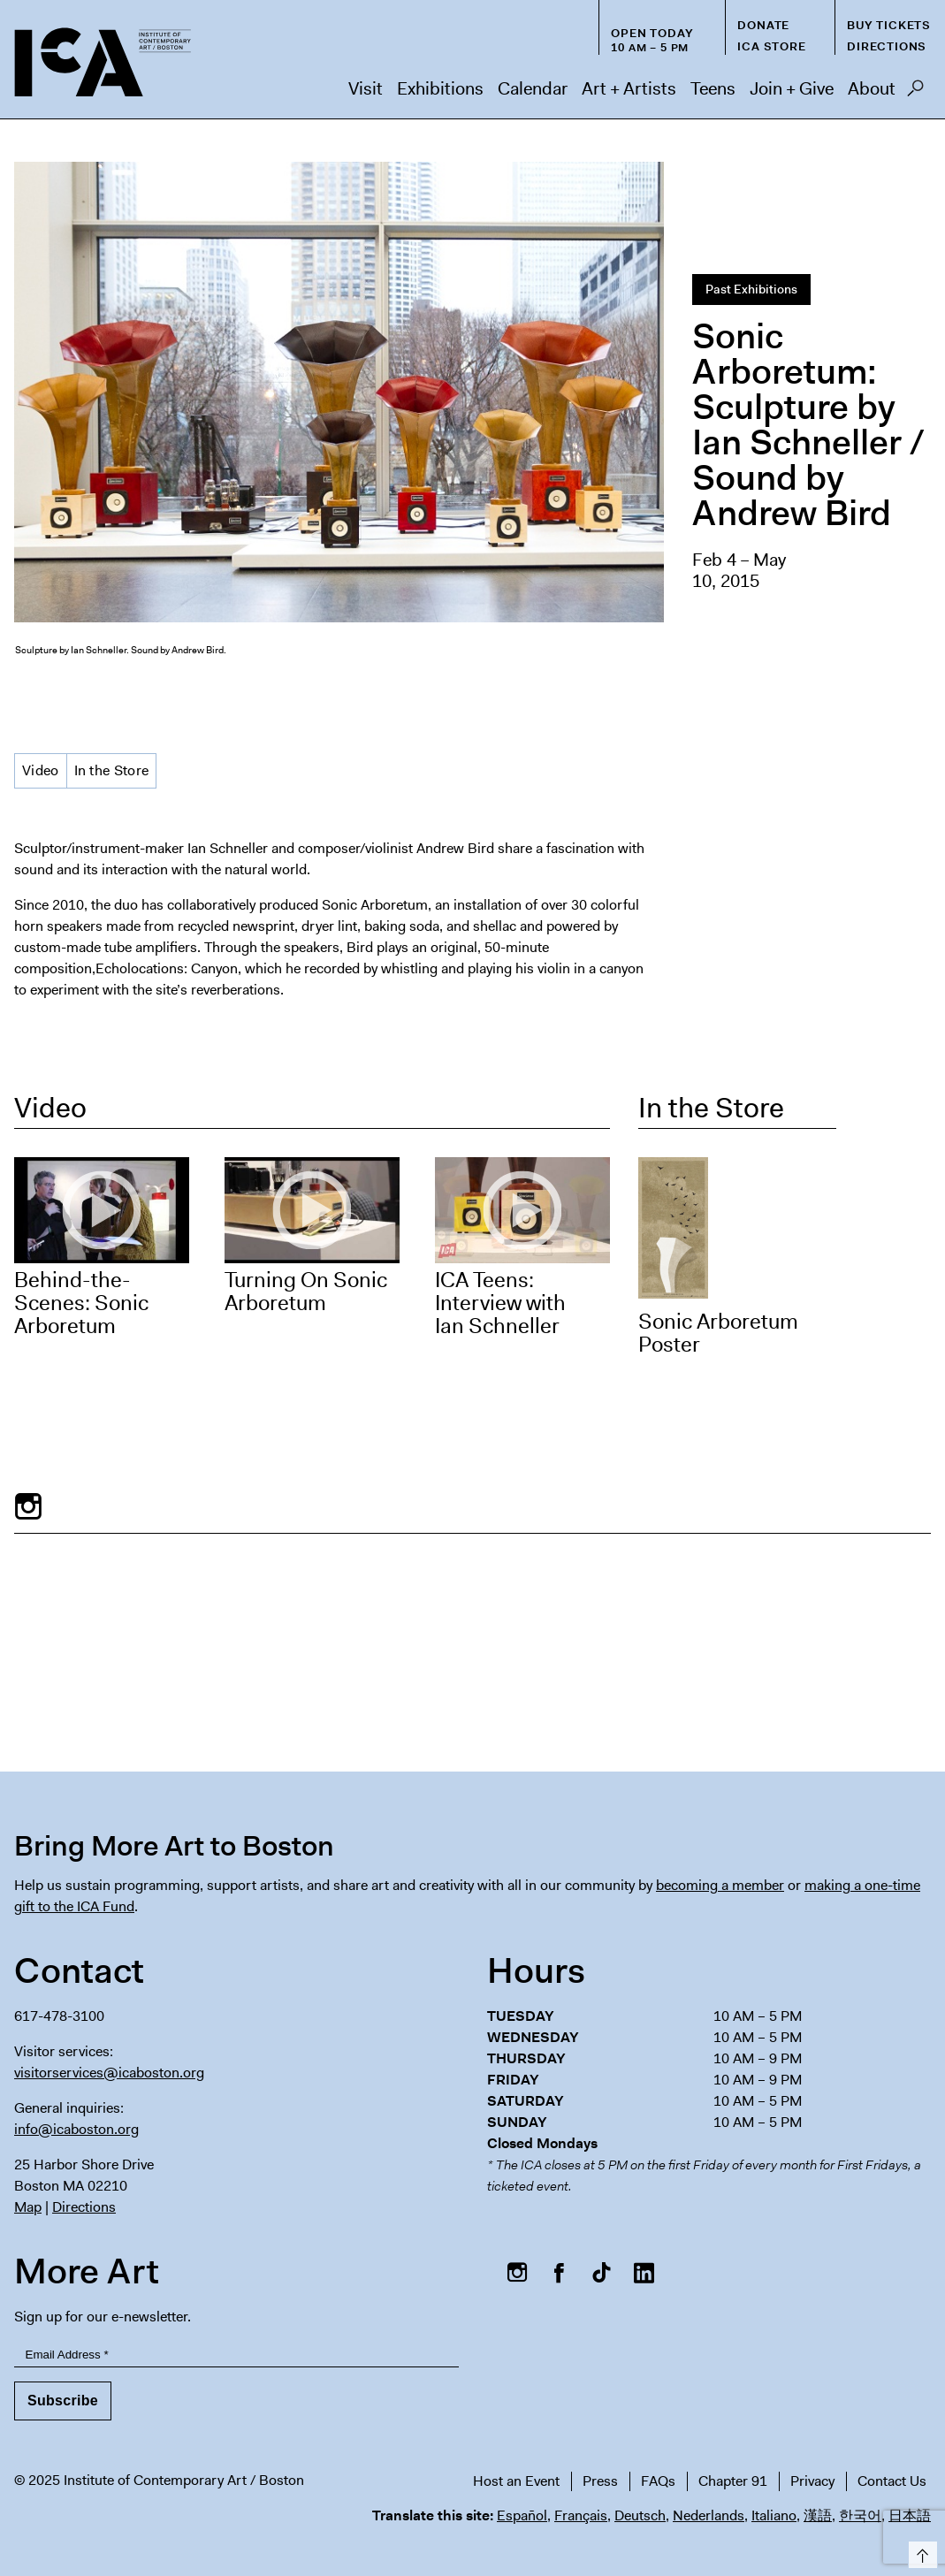  Describe the element at coordinates (629, 88) in the screenshot. I see `Art + Artists` at that location.